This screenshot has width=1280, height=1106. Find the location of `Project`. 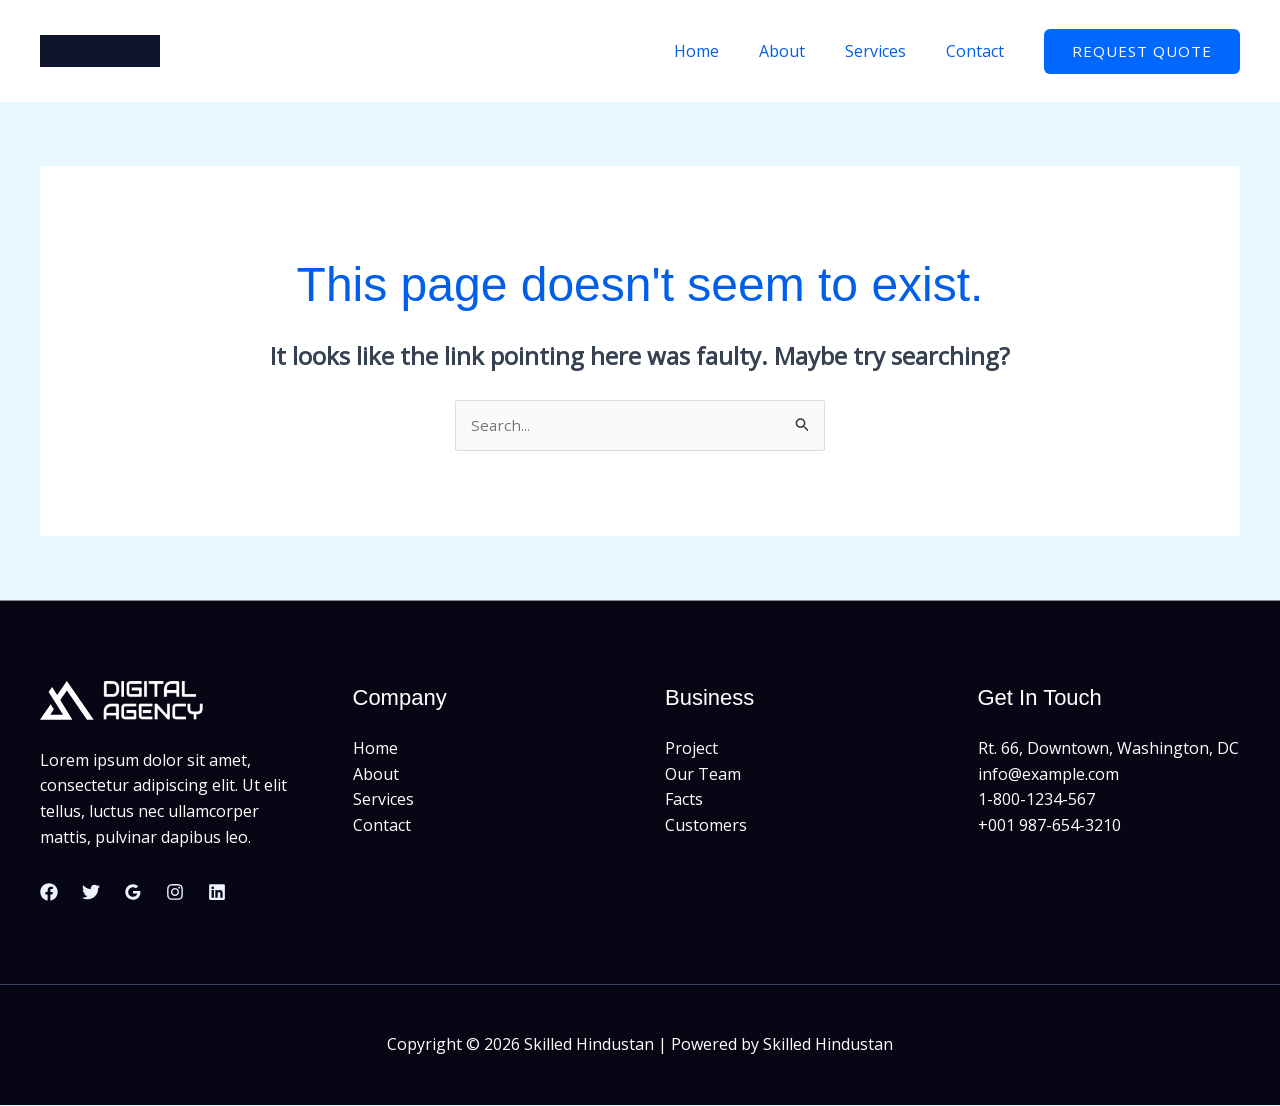

Project is located at coordinates (691, 749).